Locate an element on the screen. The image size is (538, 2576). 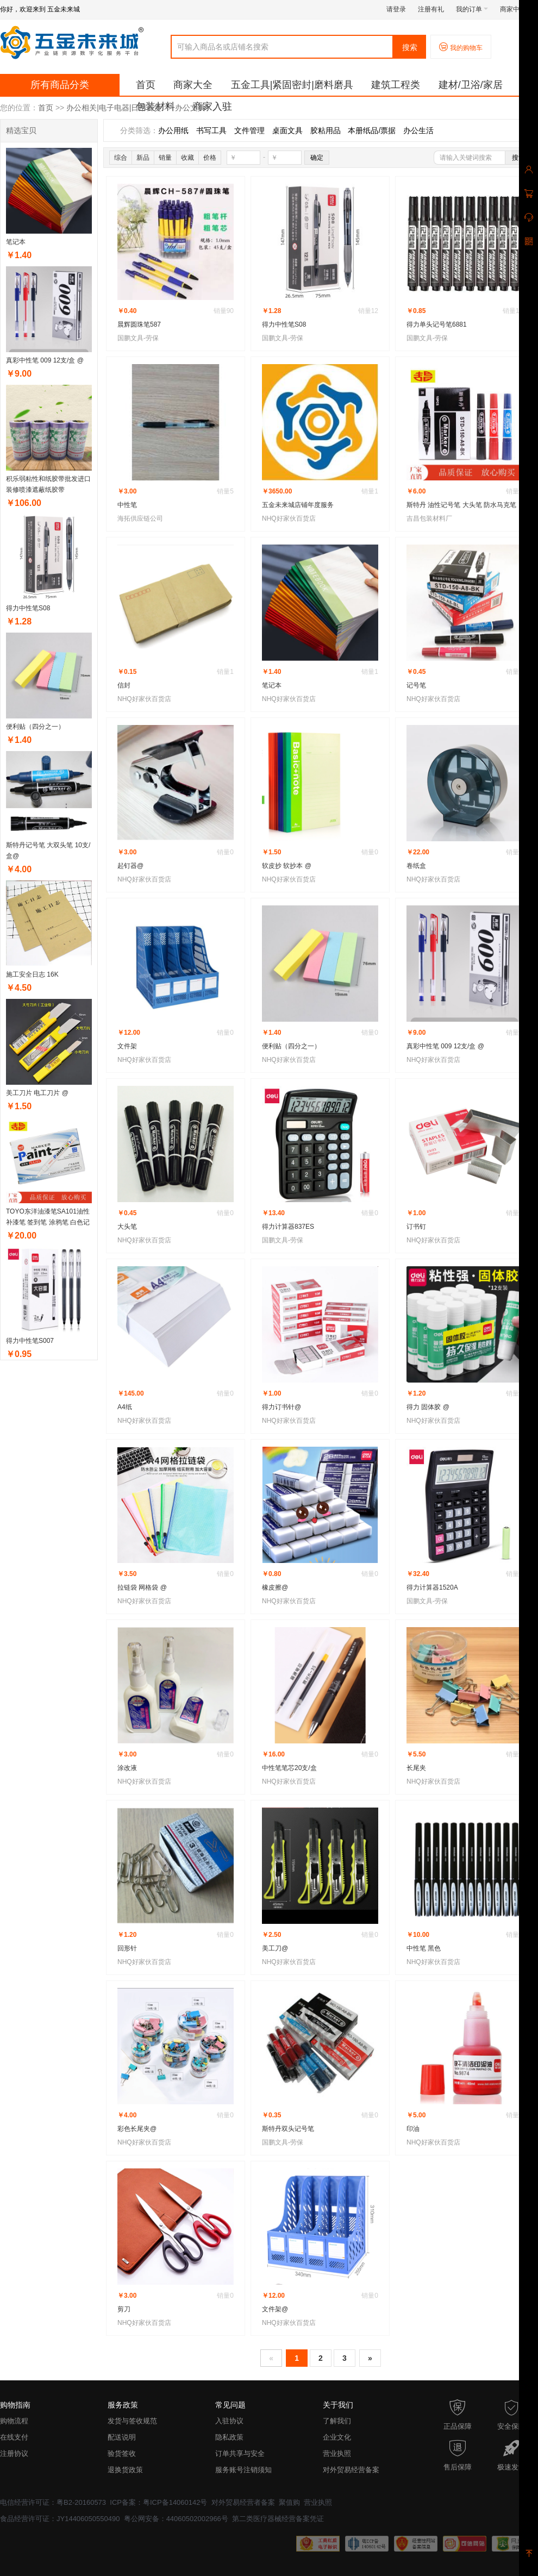
得力 固体胶 @ is located at coordinates (427, 1407).